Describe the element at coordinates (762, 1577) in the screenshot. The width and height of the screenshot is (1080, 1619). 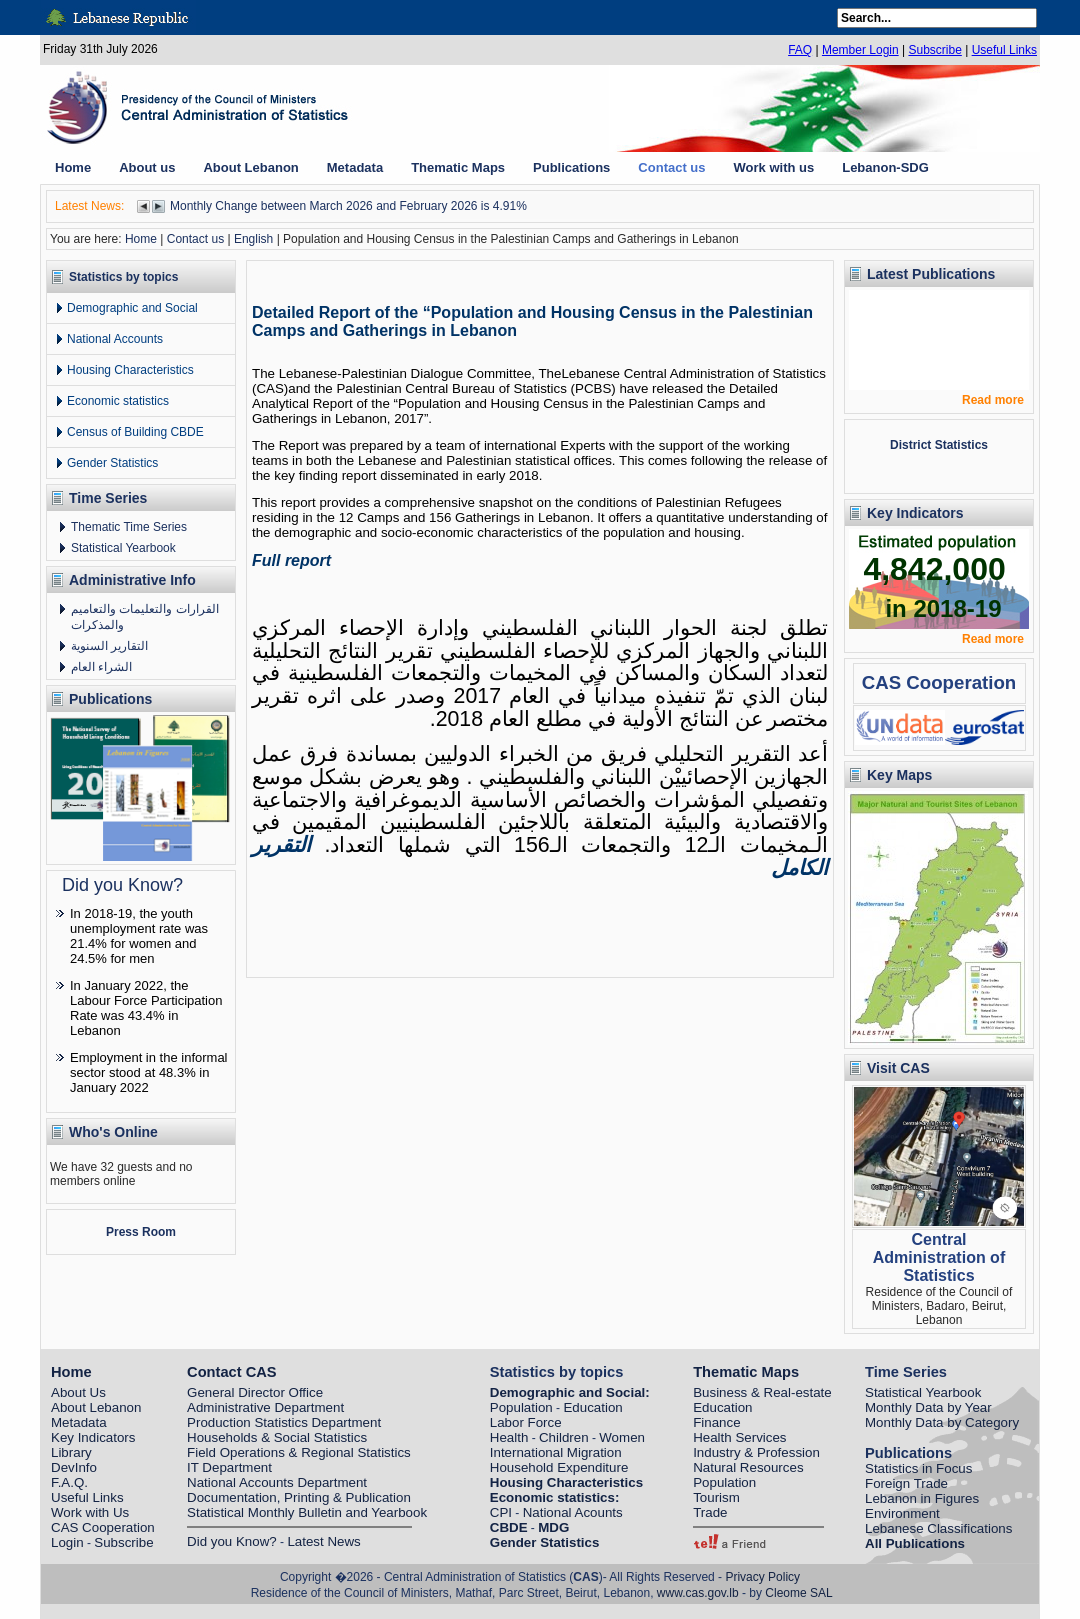
I see `Privacy Policy` at that location.